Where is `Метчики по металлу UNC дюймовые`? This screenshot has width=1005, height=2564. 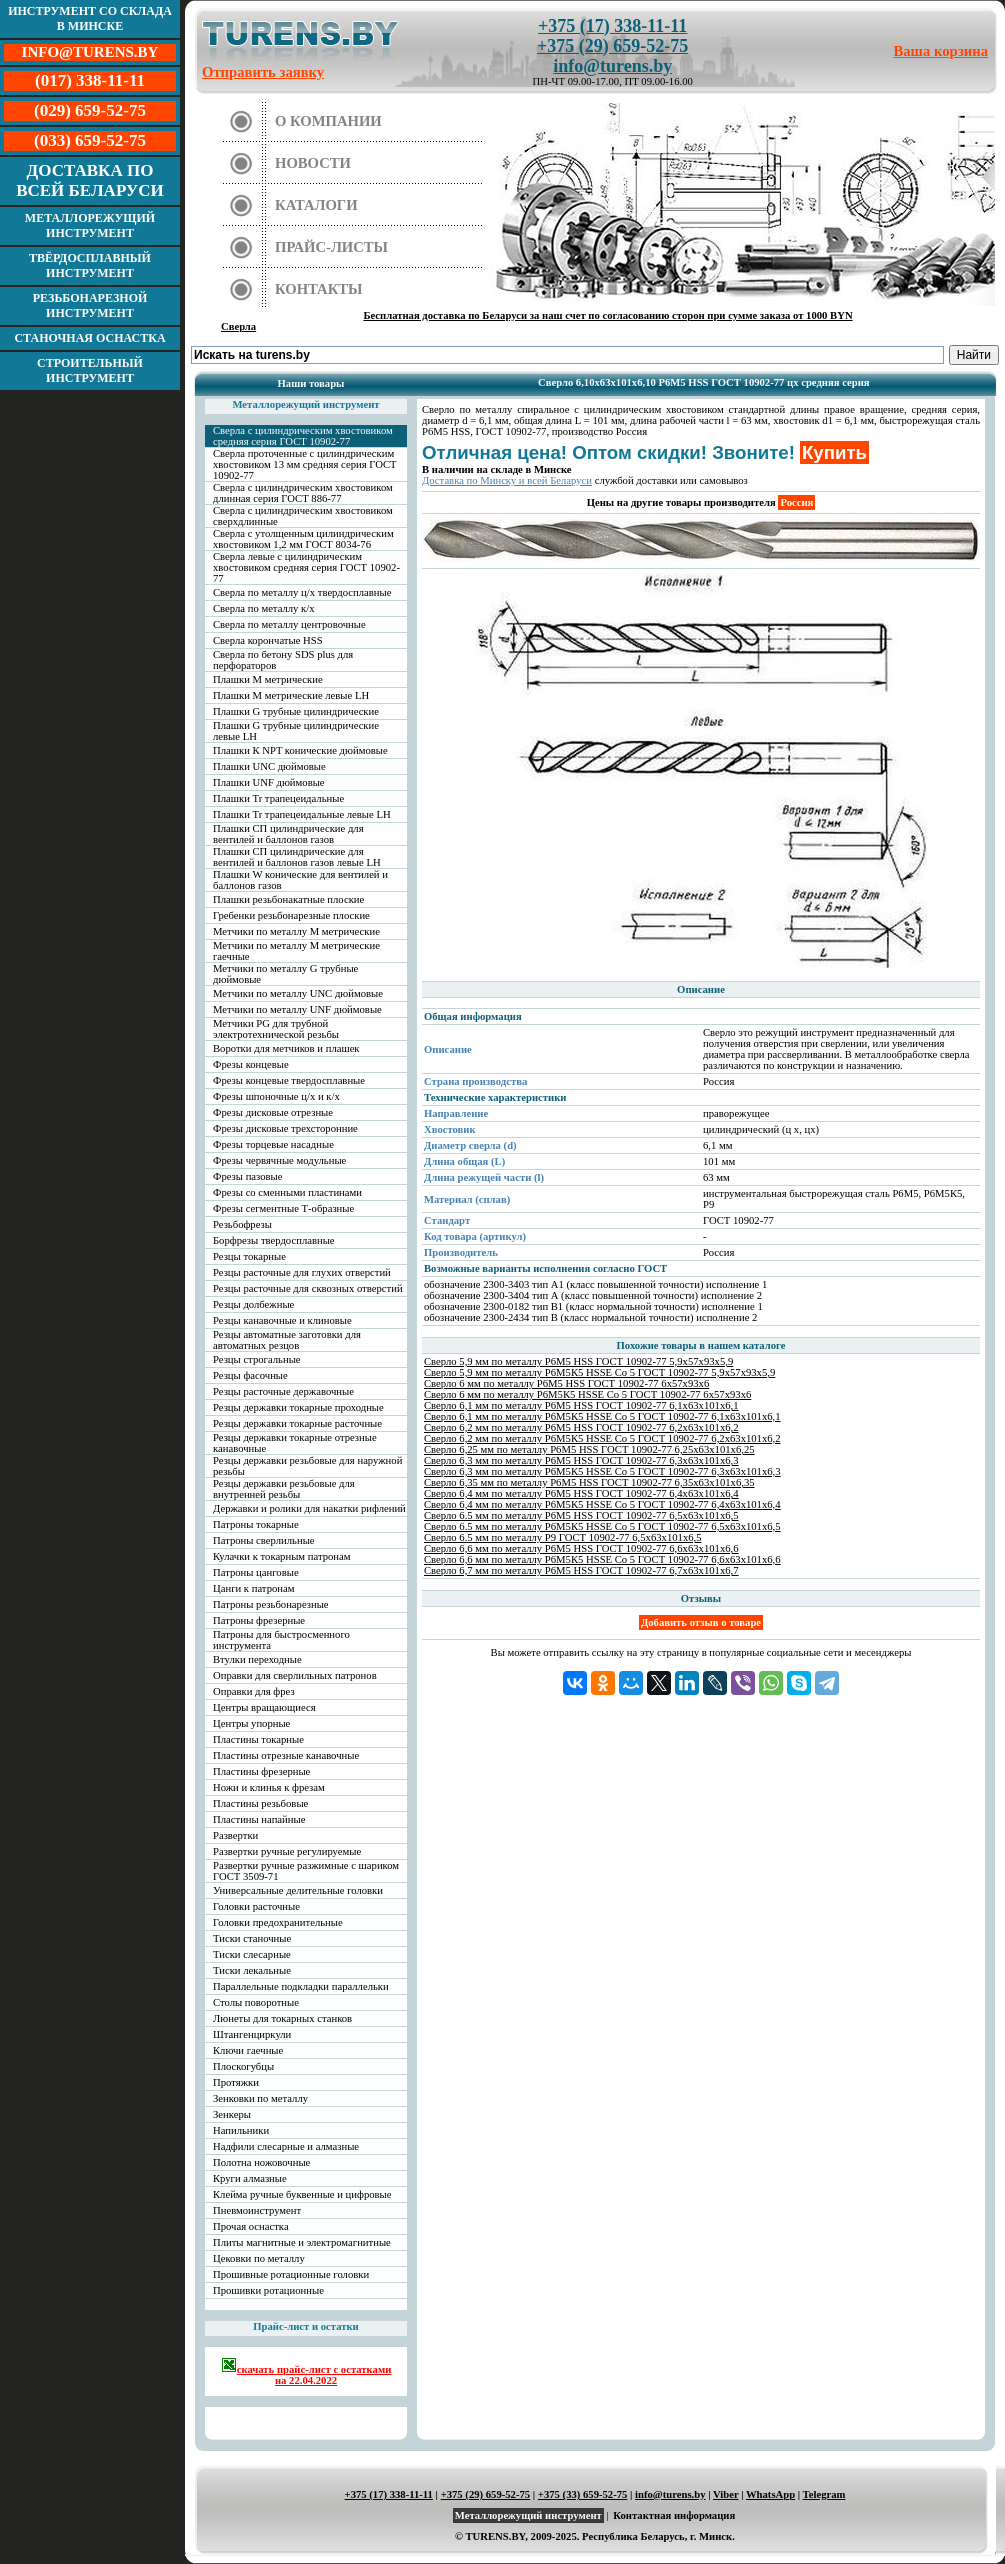 Метчики по металлу UNC дюймовые is located at coordinates (298, 993).